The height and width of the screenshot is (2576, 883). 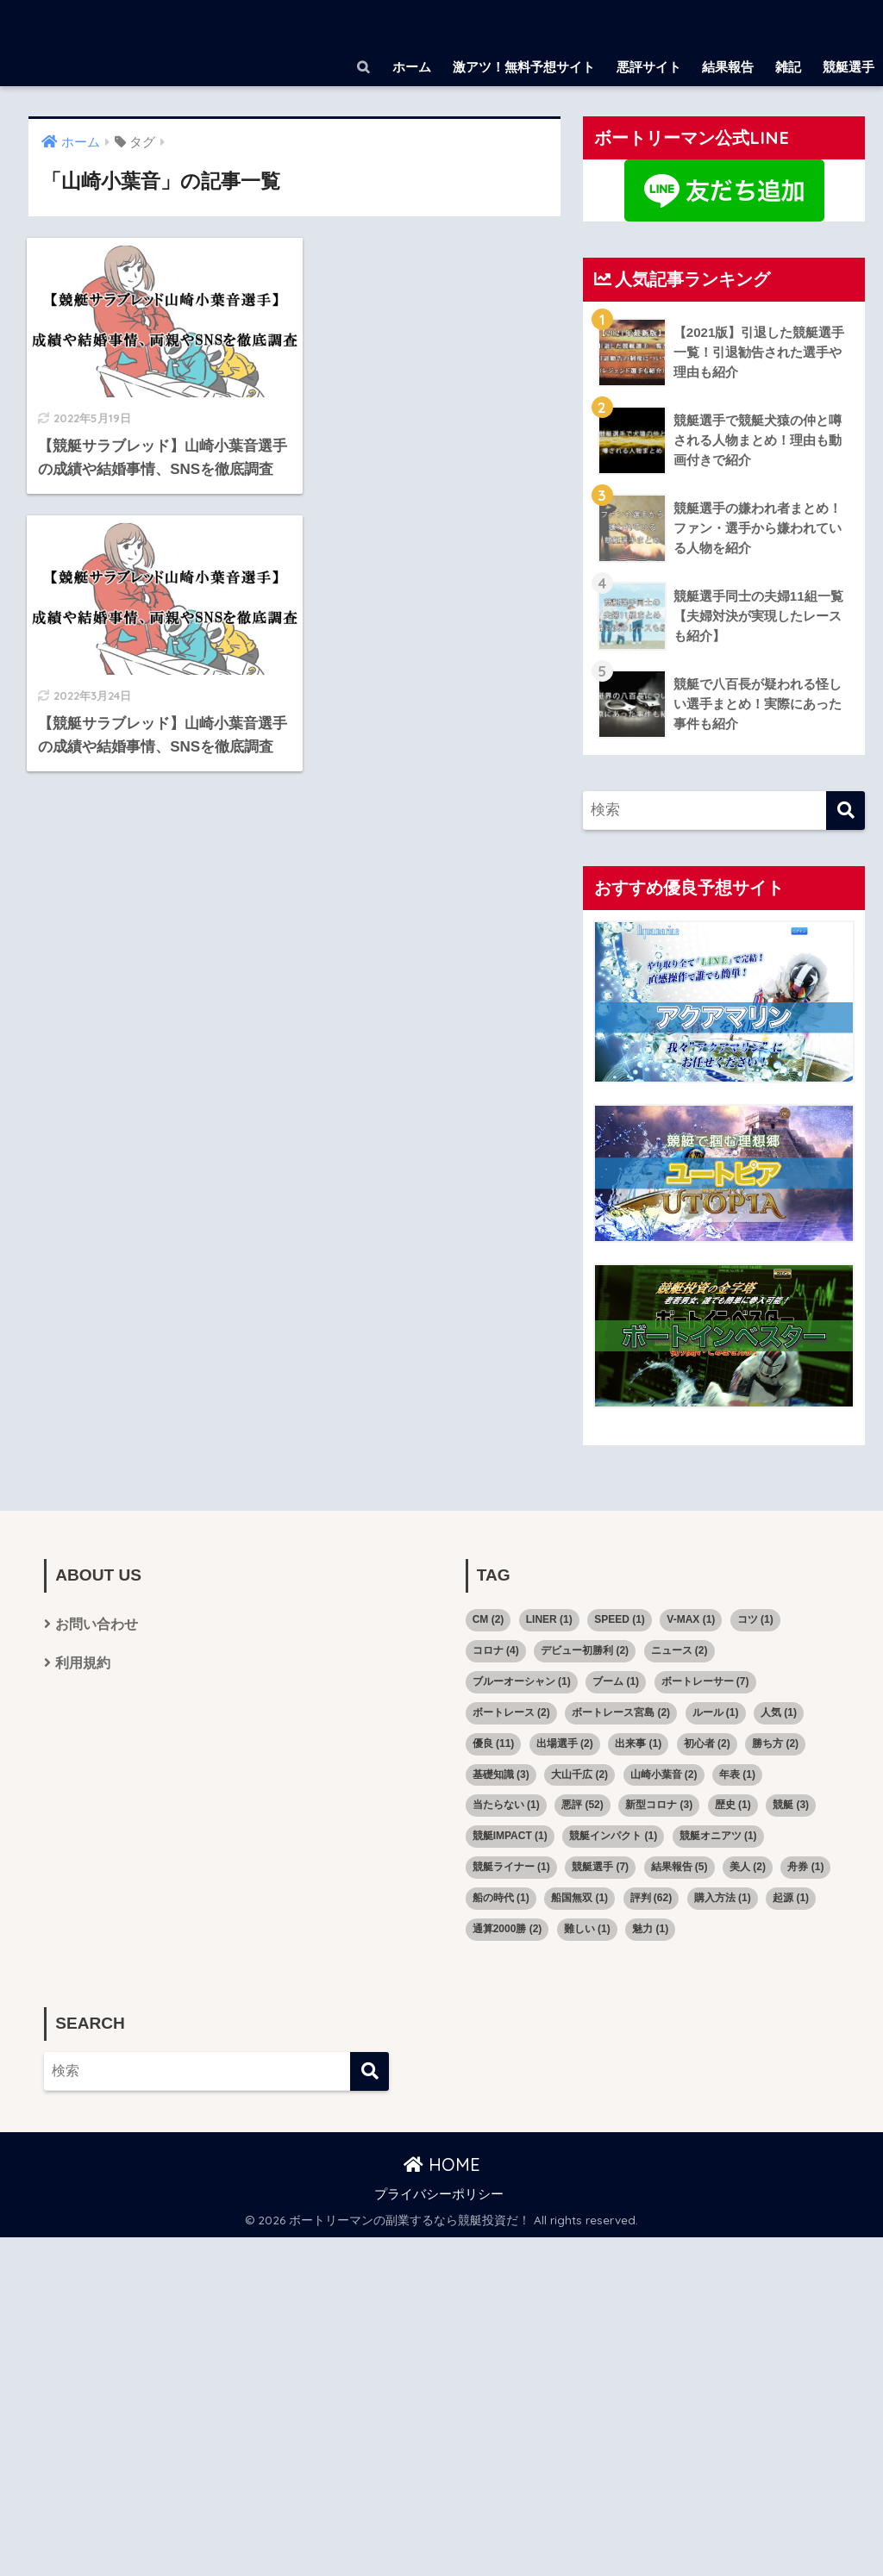 I want to click on ブルーオーシャン [ブルーオーシャン (1個の項目)], so click(x=522, y=1681).